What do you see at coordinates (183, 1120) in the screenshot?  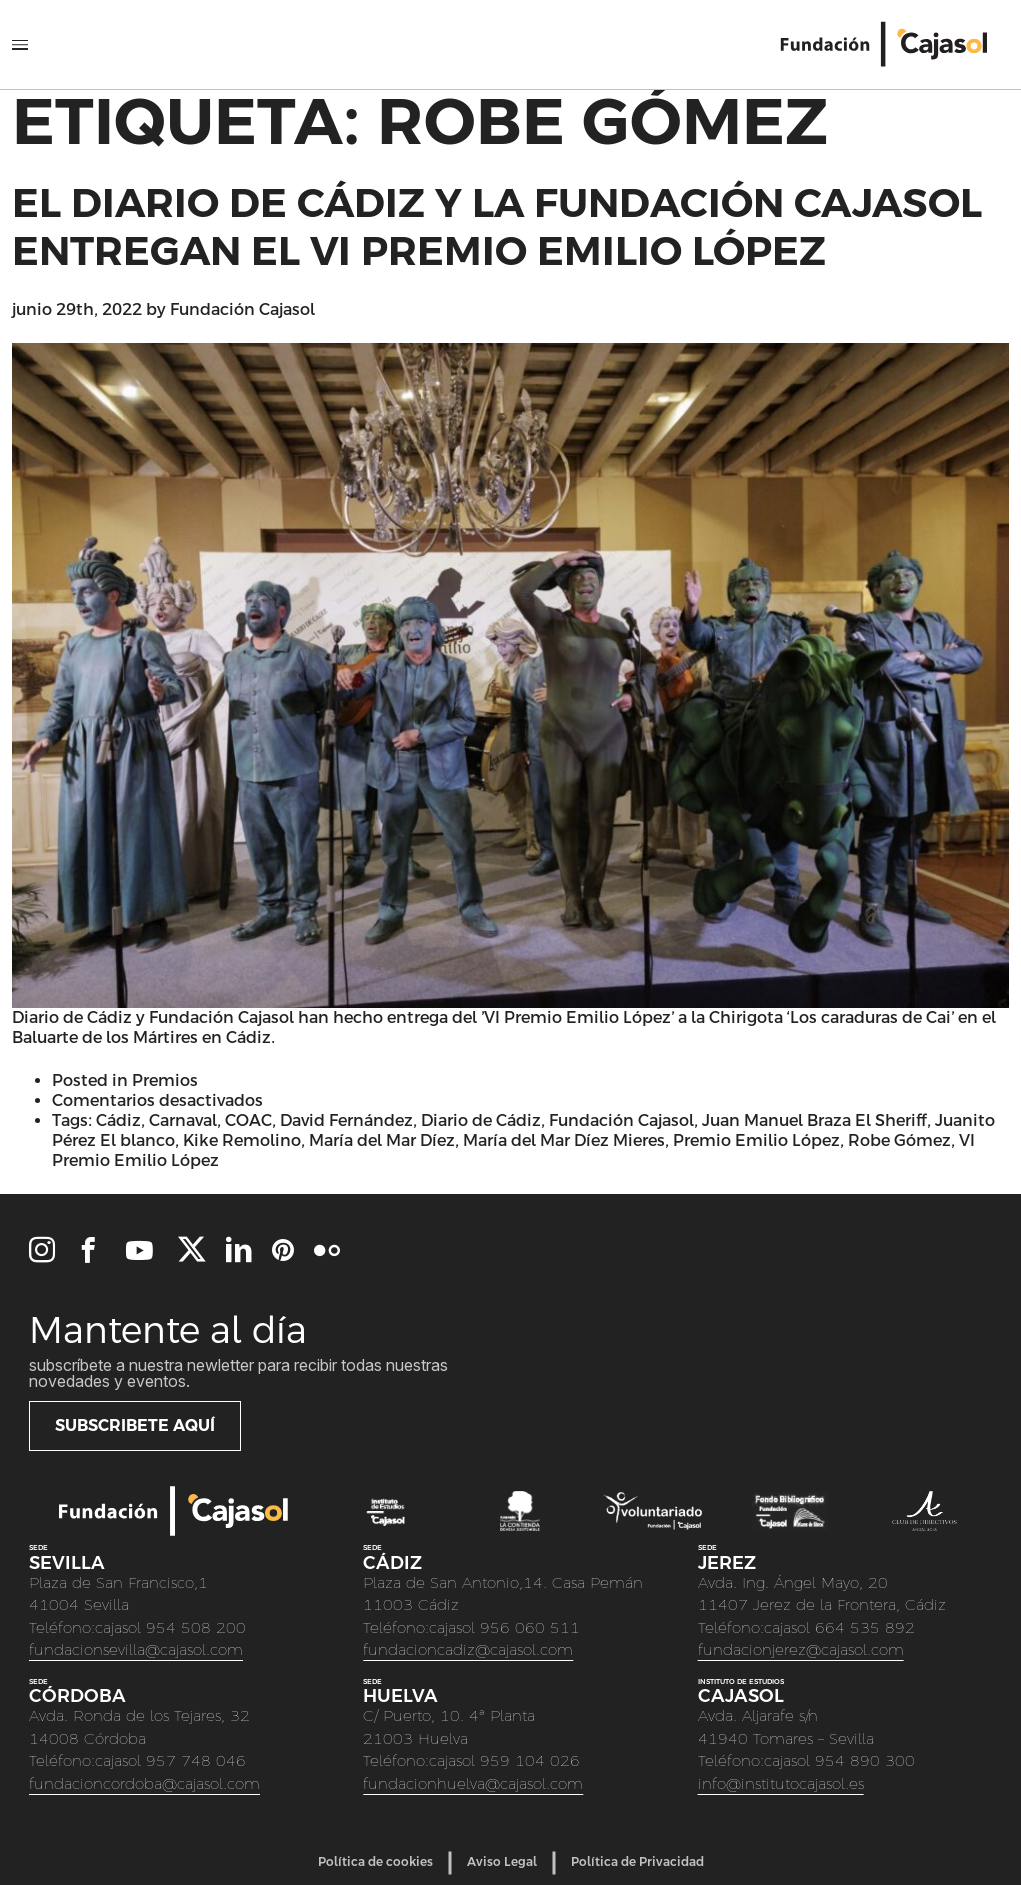 I see `Carnaval` at bounding box center [183, 1120].